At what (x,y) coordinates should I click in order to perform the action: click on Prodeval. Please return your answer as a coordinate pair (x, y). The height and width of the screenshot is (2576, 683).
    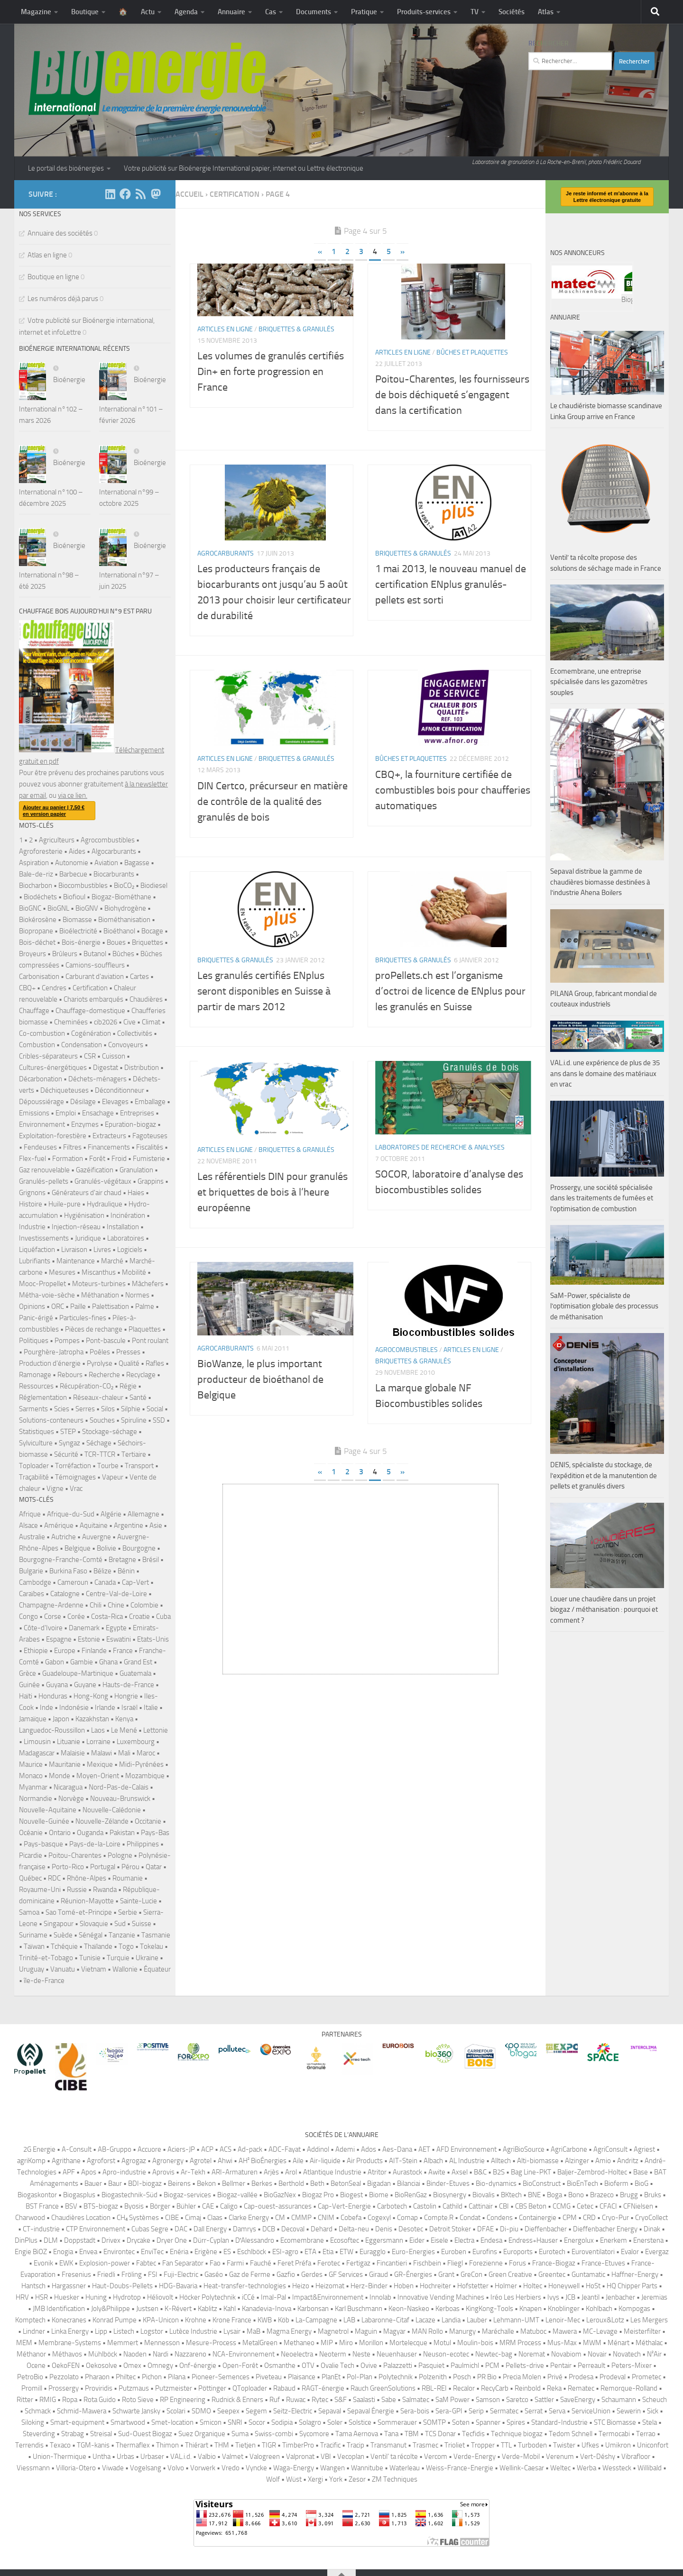
    Looking at the image, I should click on (613, 2377).